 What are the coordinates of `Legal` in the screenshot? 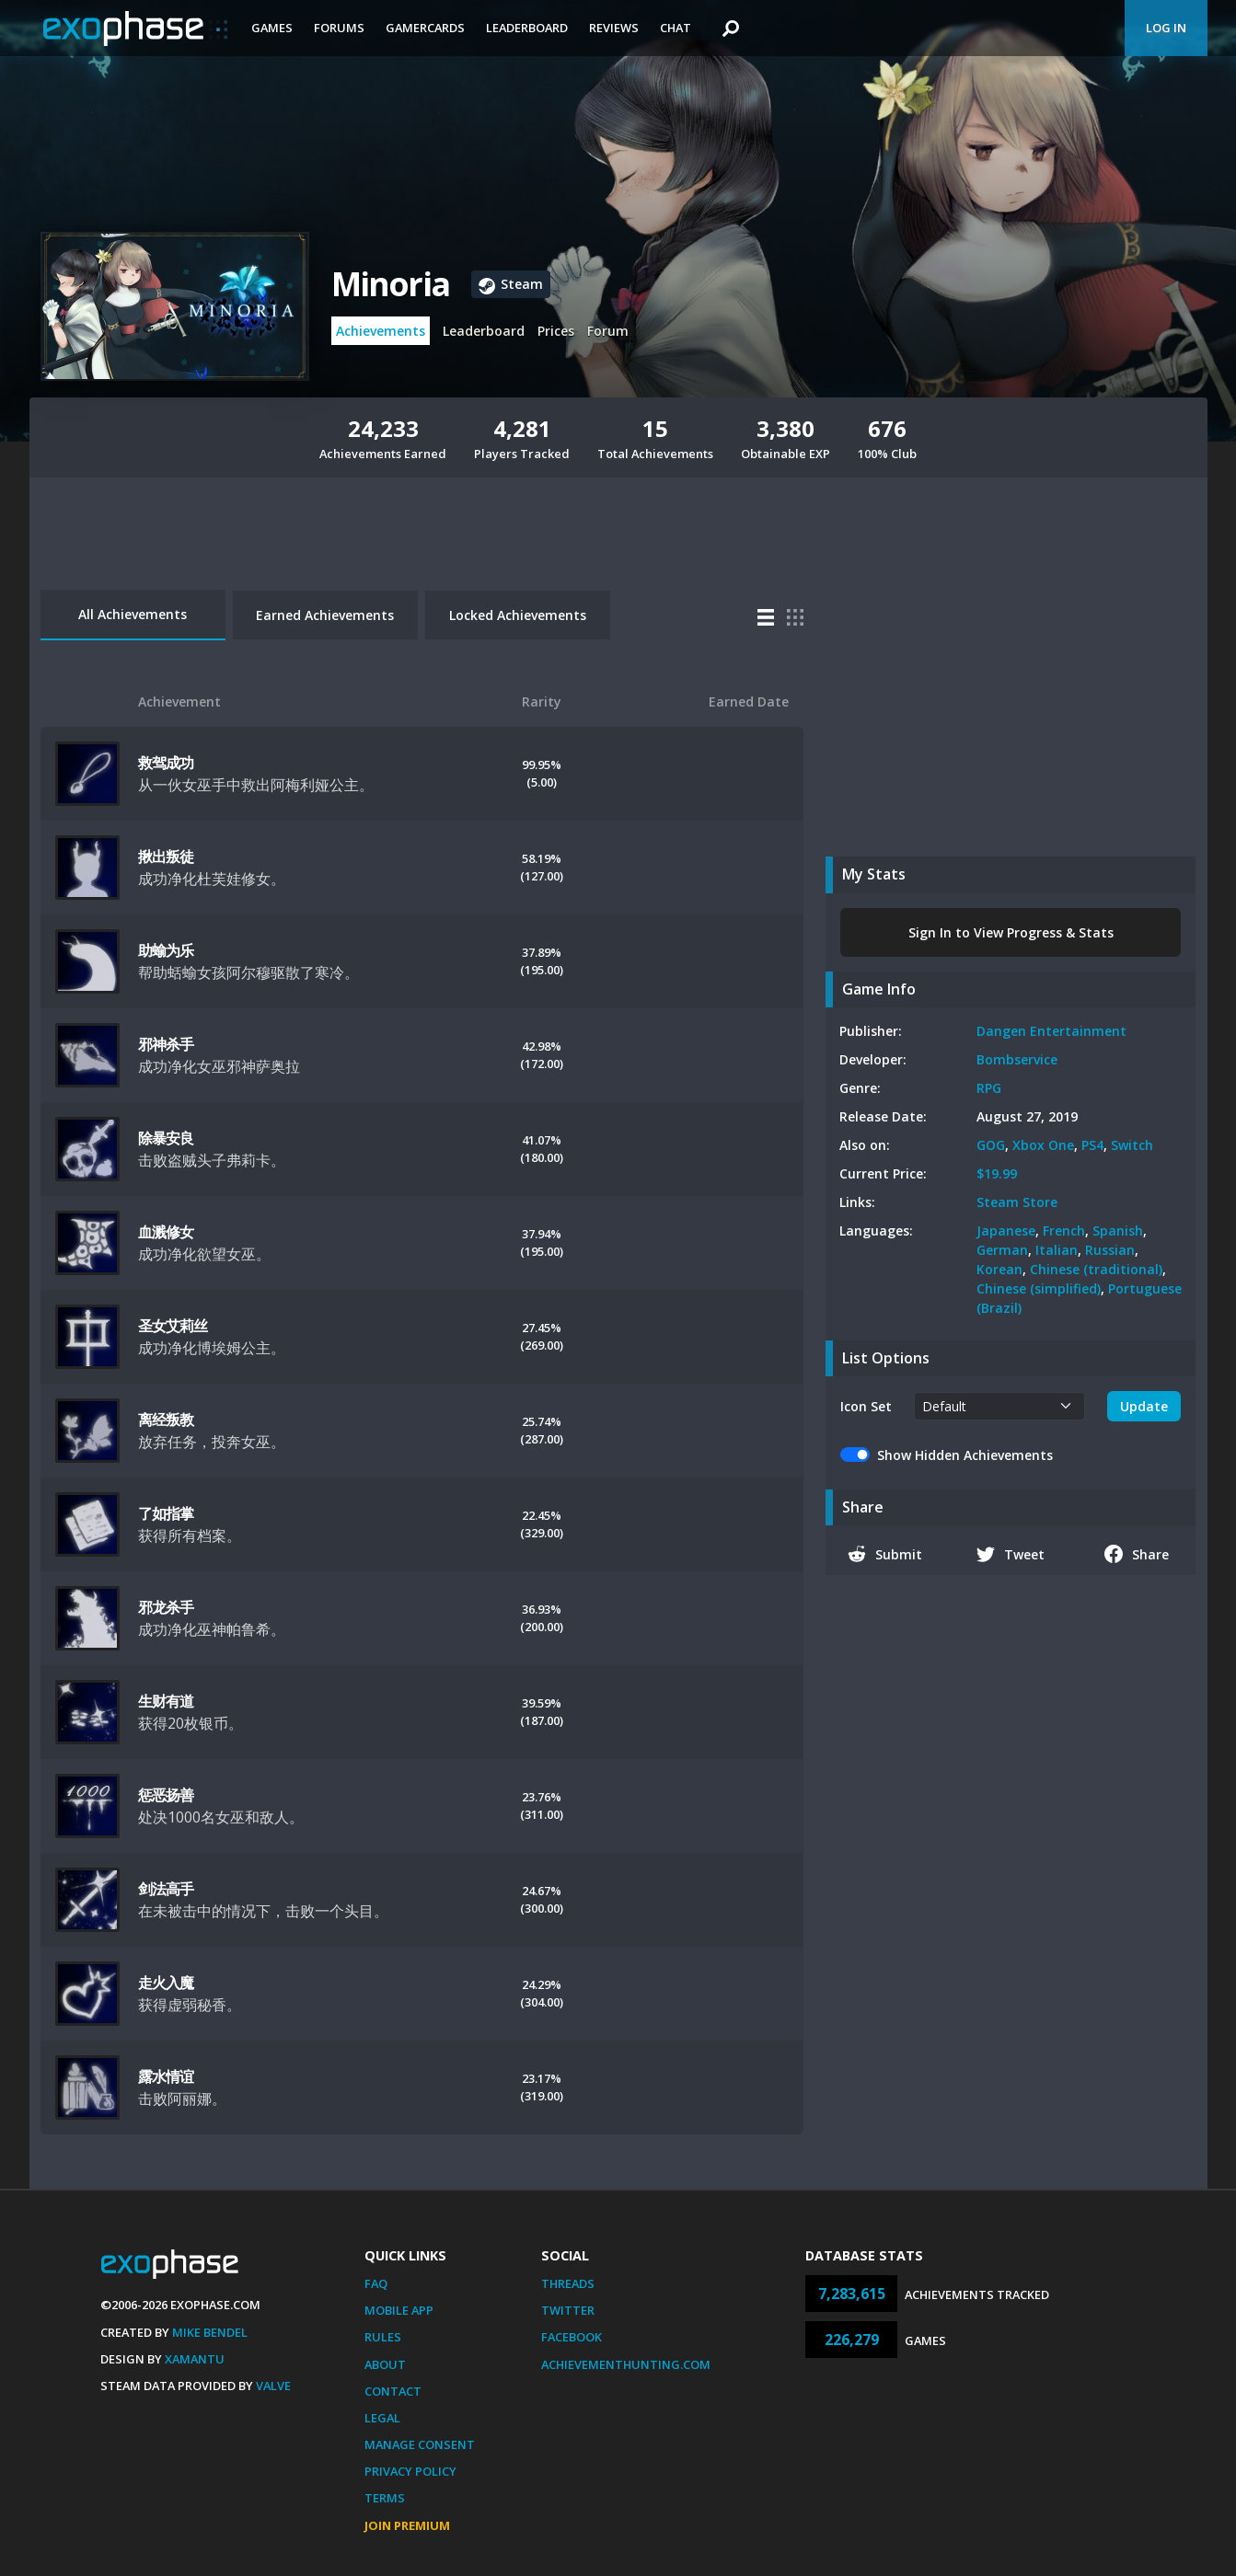 It's located at (382, 2417).